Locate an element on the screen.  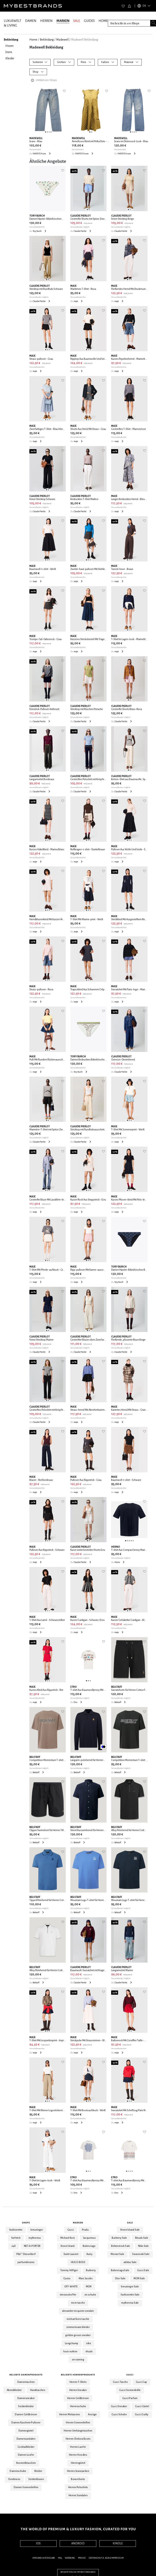
mcm tasche is located at coordinates (78, 2302).